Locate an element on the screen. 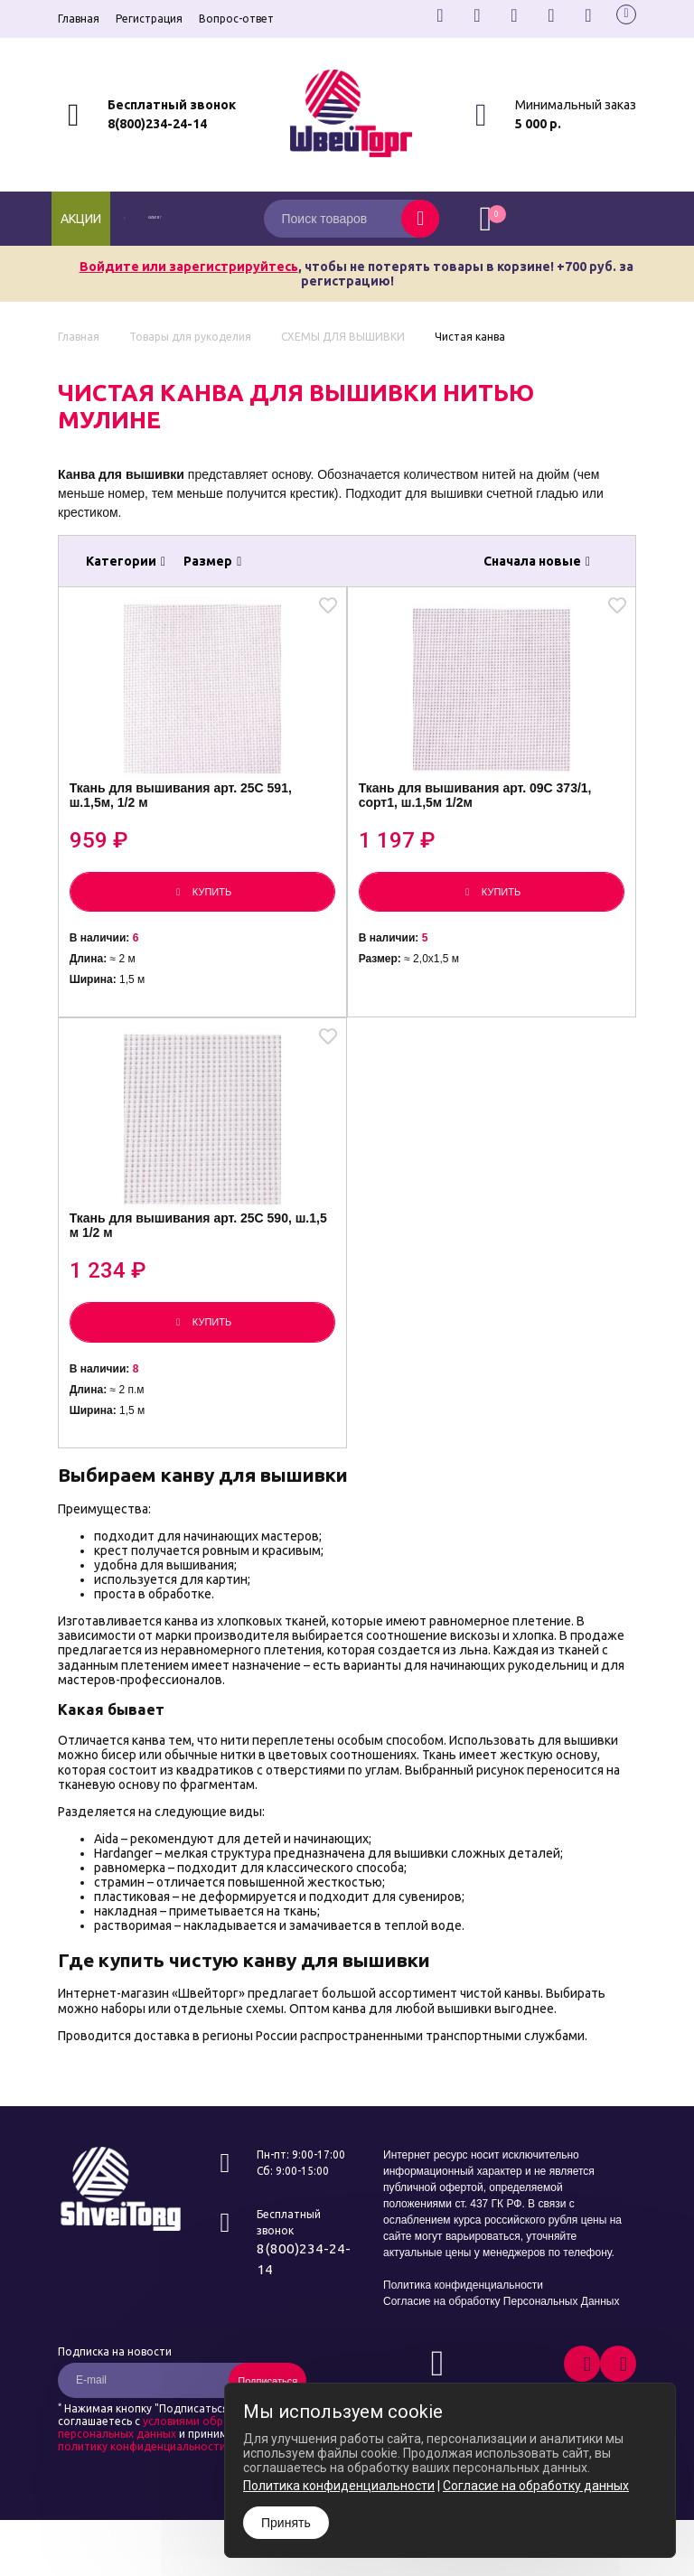 The image size is (694, 2576). каталог is located at coordinates (176, 219).